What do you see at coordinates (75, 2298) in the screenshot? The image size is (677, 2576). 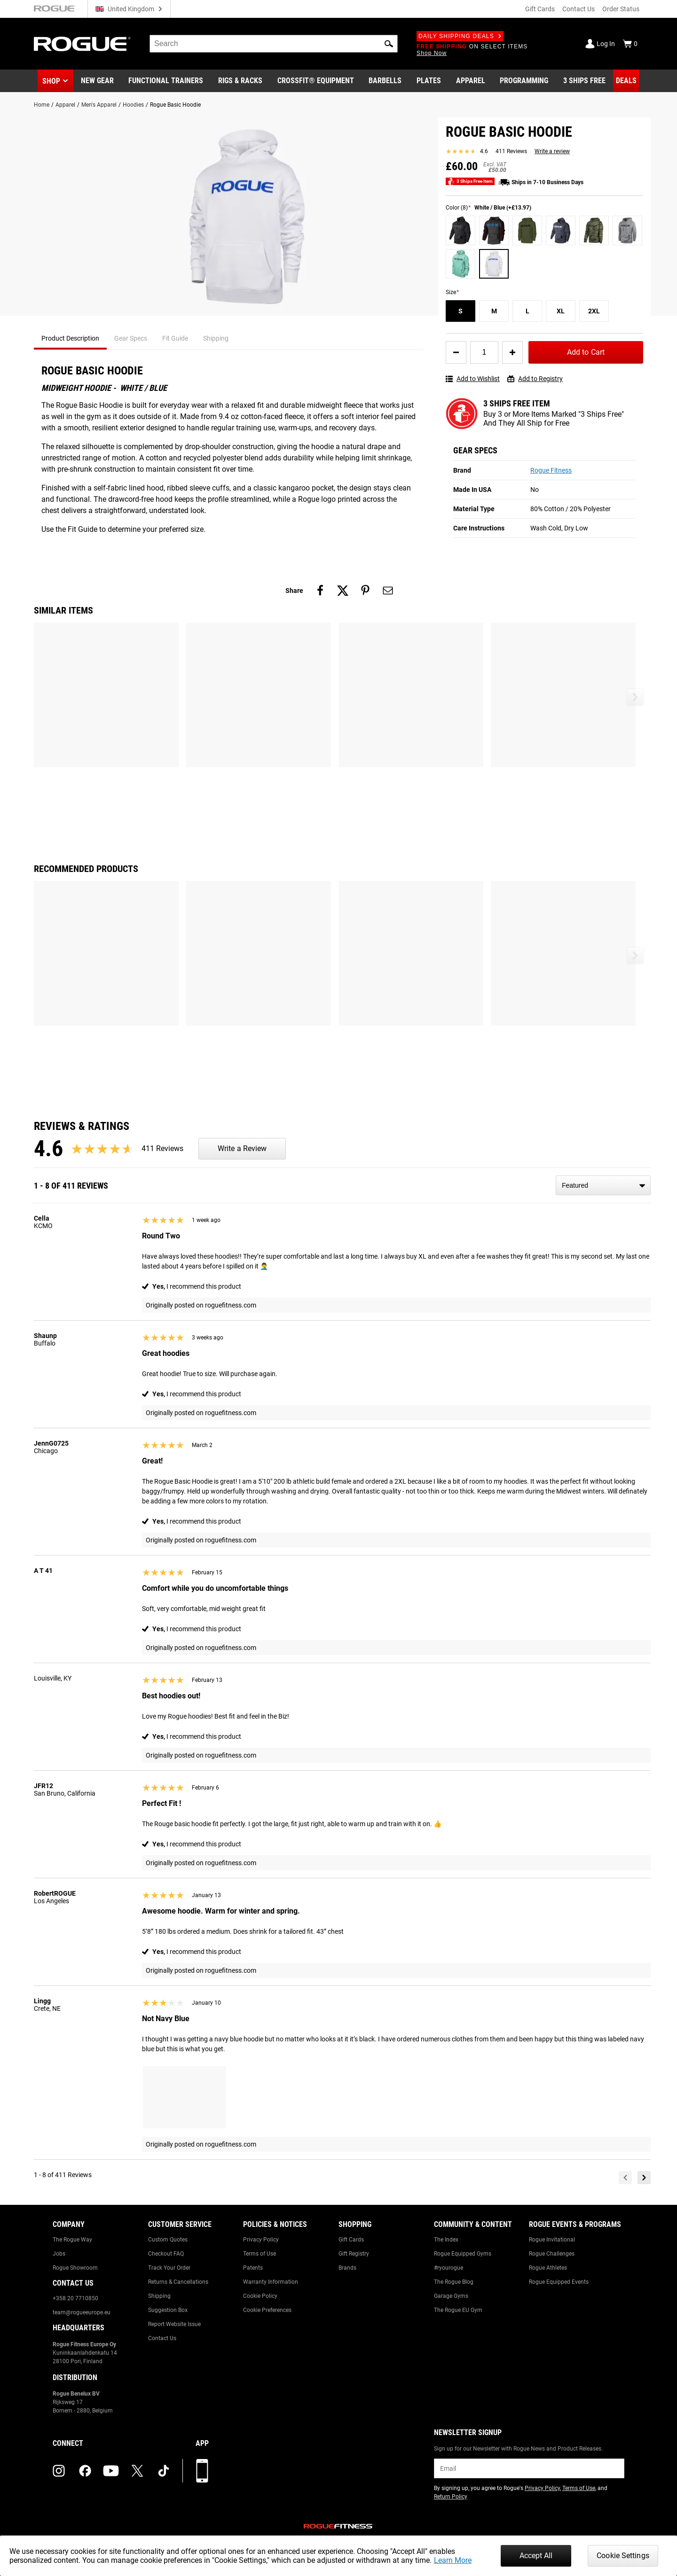 I see `+358 20 7710850 [Link to: +358 20 7710850]` at bounding box center [75, 2298].